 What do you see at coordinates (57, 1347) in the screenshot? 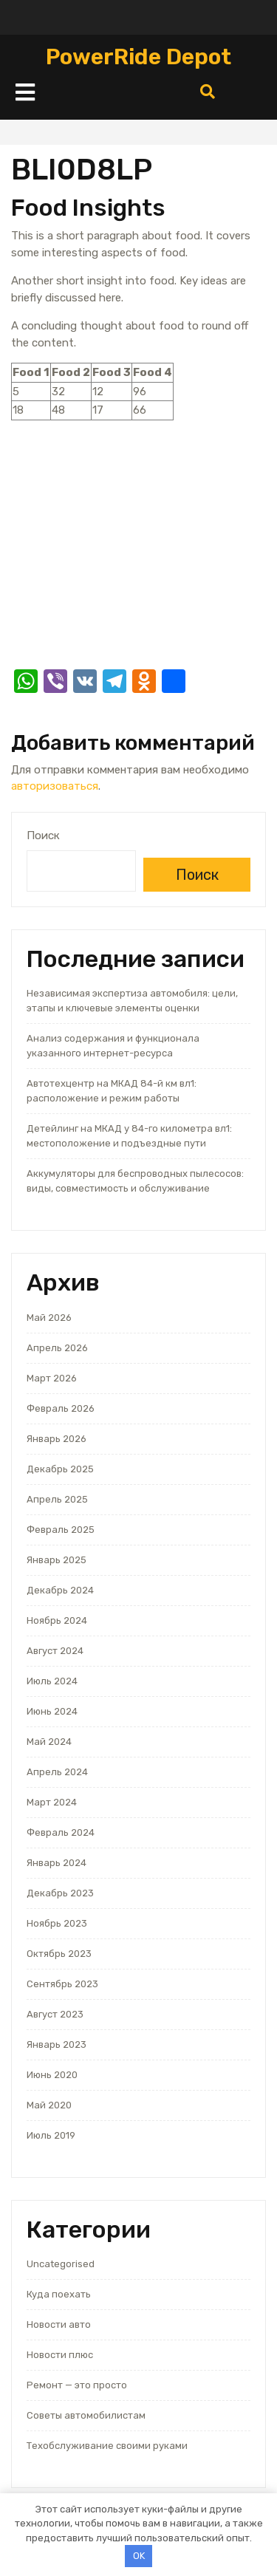
I see `Апрель 2026` at bounding box center [57, 1347].